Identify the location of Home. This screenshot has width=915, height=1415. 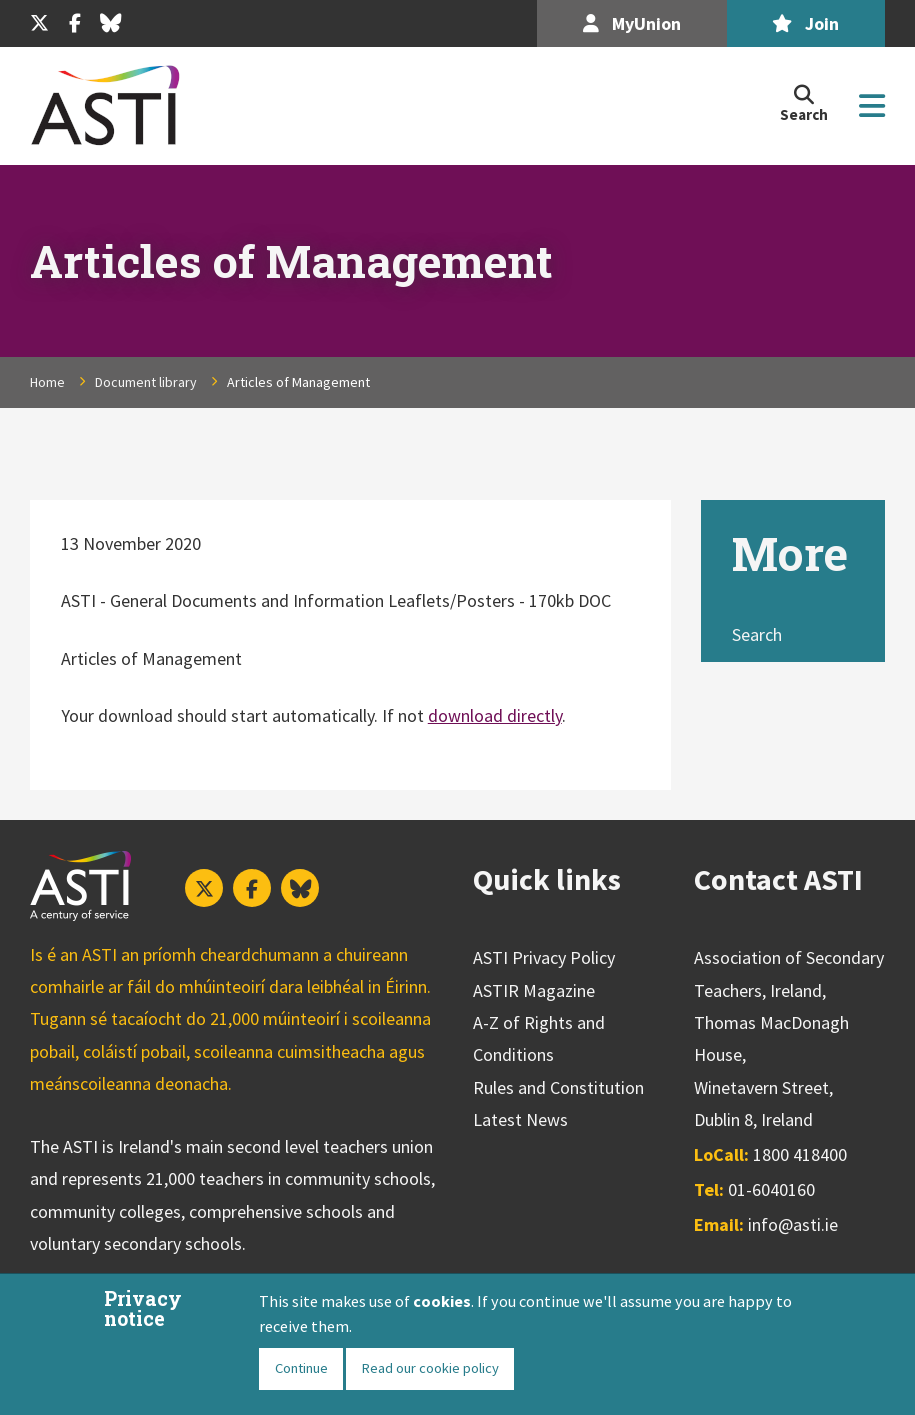
(47, 382).